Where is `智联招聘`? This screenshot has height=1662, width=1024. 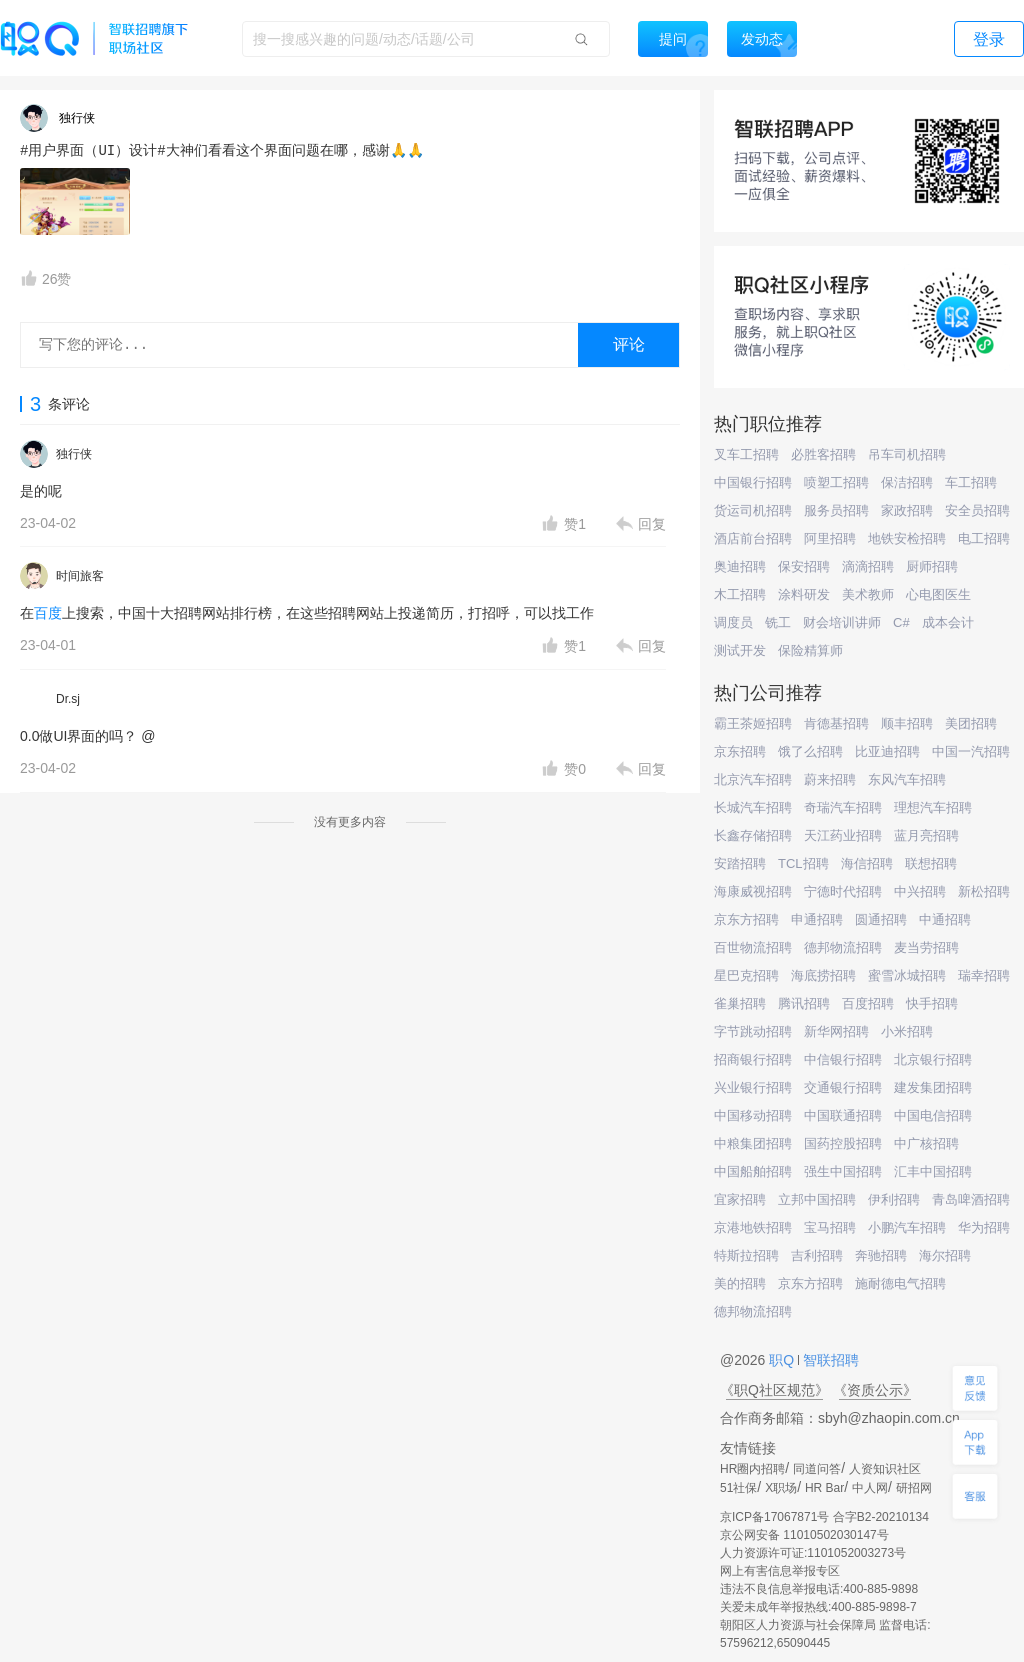 智联招聘 is located at coordinates (829, 1360).